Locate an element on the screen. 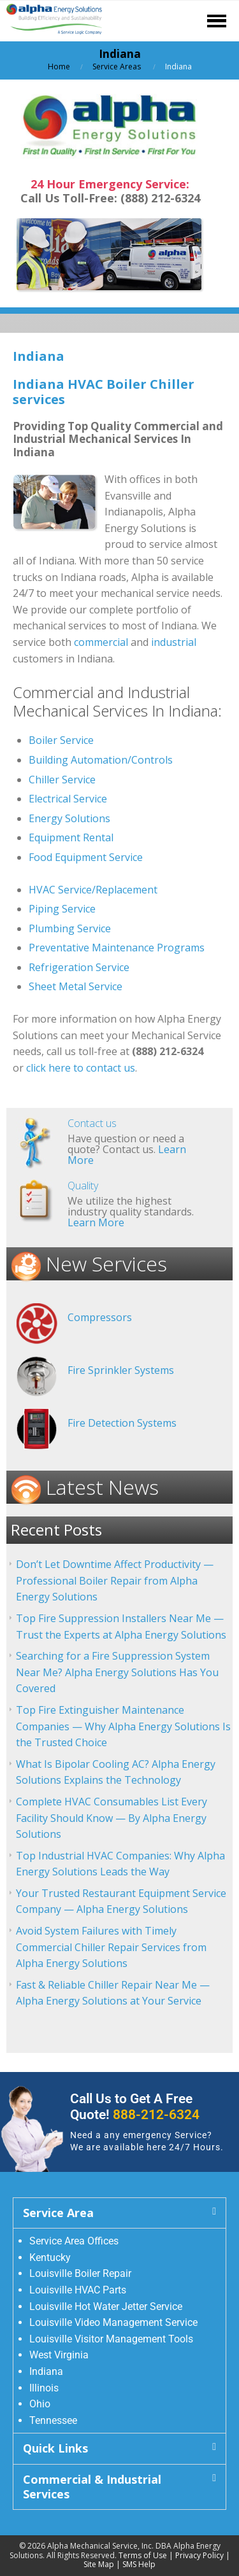 This screenshot has width=239, height=2576. Louisville HVAC Parts is located at coordinates (77, 2290).